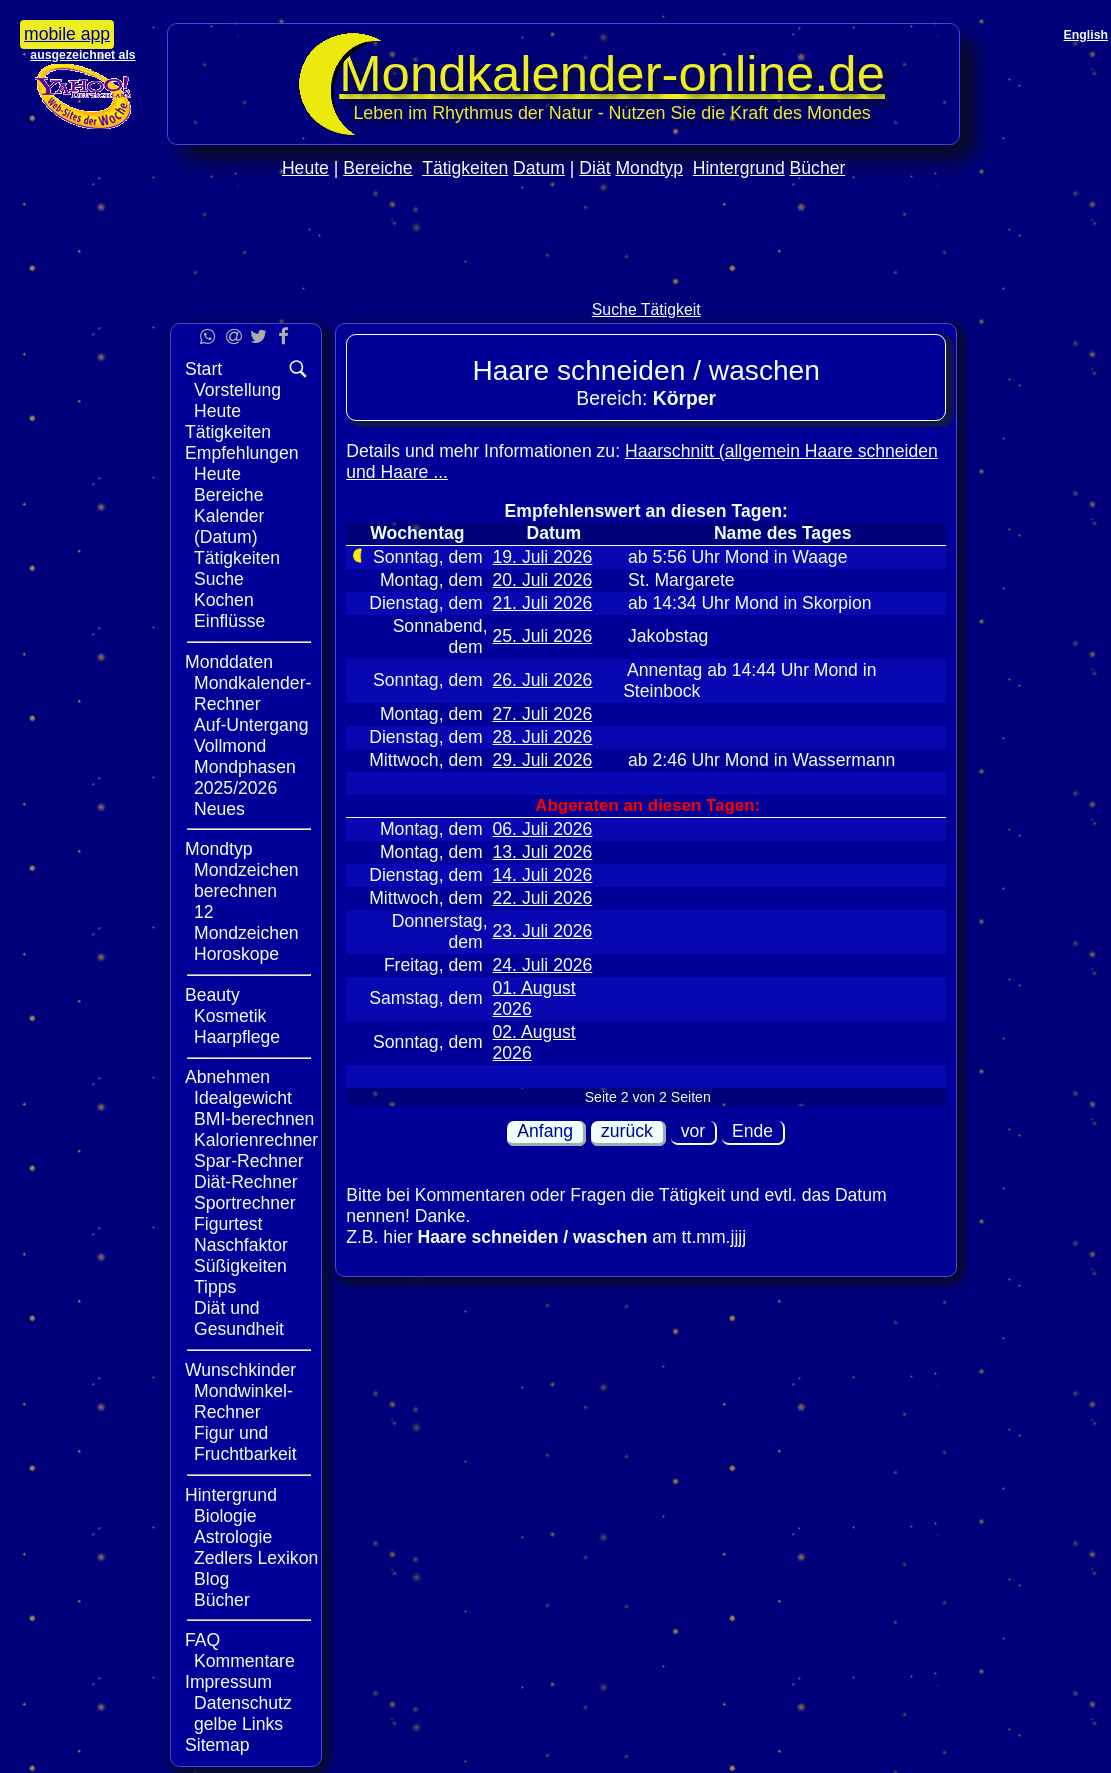 Image resolution: width=1111 pixels, height=1773 pixels. I want to click on Kalender (Datum), so click(229, 526).